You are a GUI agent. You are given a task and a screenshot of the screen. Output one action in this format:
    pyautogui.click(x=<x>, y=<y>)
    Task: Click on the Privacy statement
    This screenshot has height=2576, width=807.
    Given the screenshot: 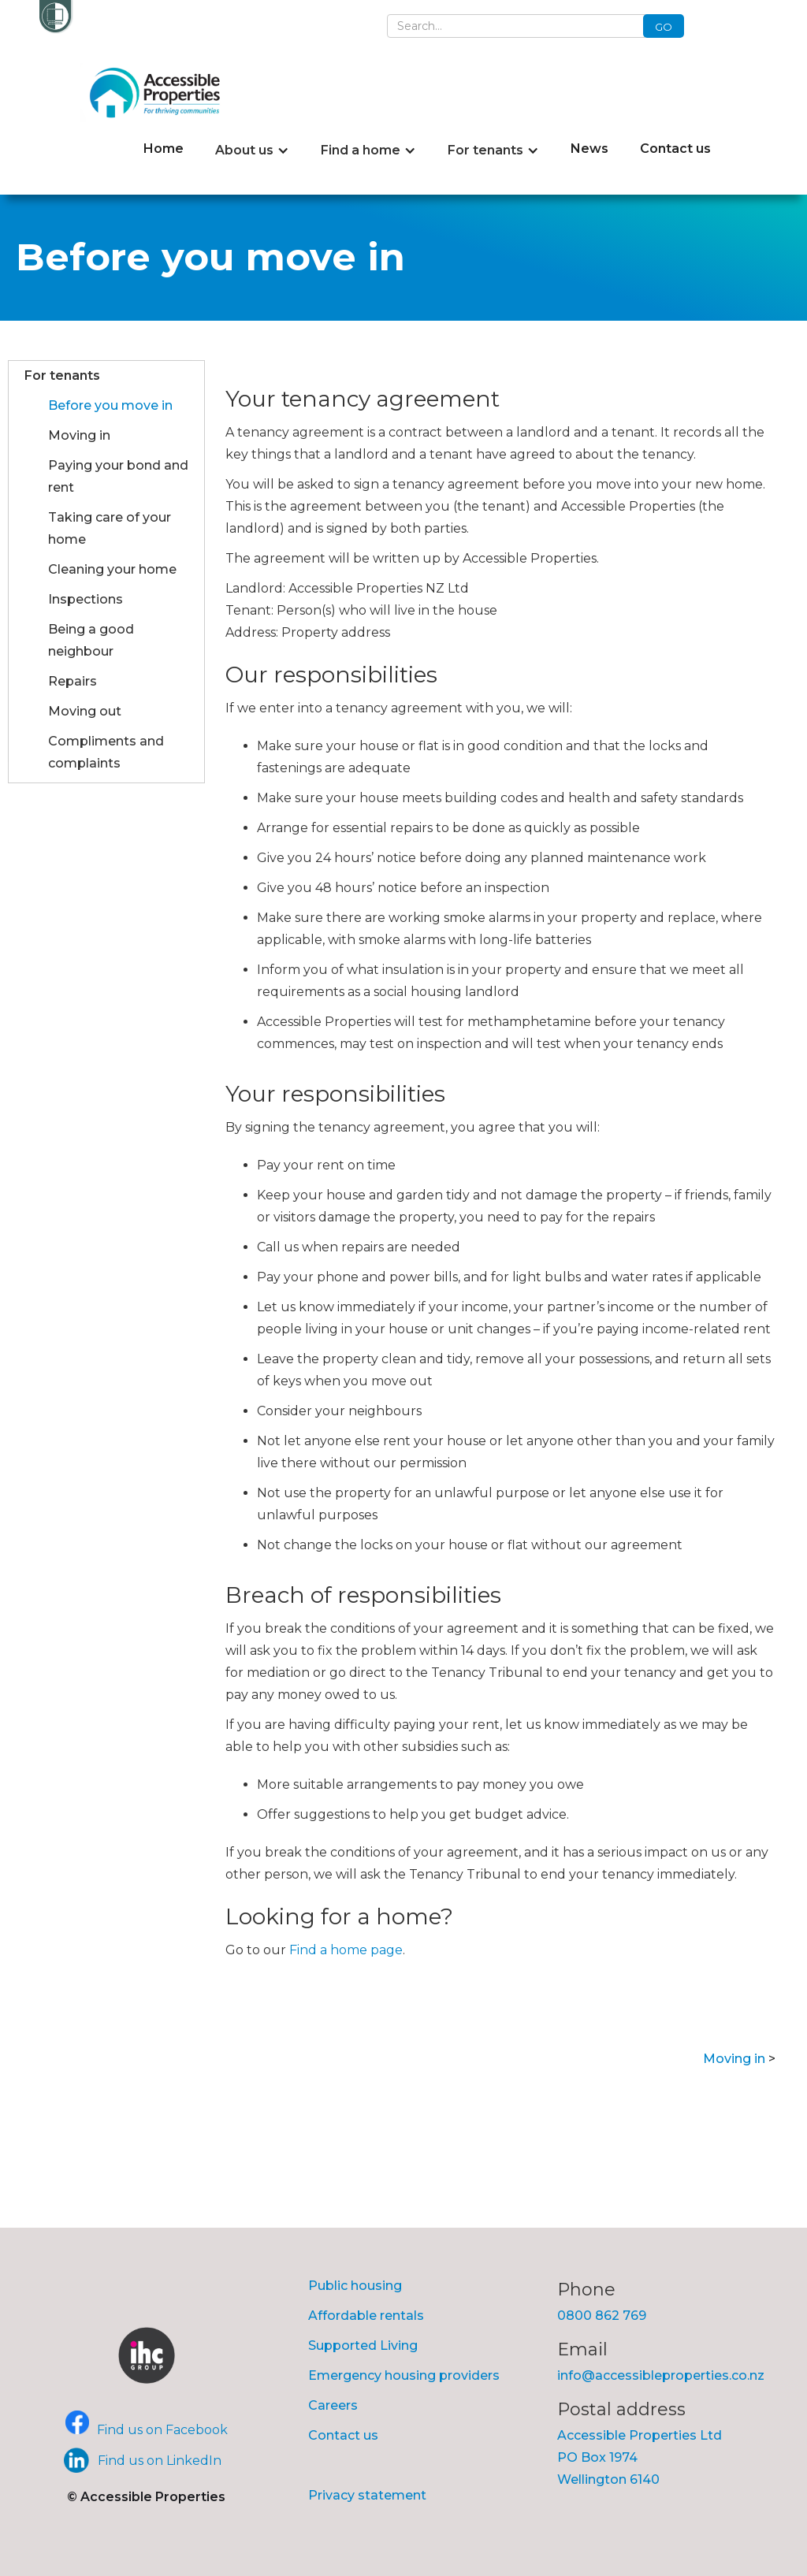 What is the action you would take?
    pyautogui.click(x=367, y=2495)
    